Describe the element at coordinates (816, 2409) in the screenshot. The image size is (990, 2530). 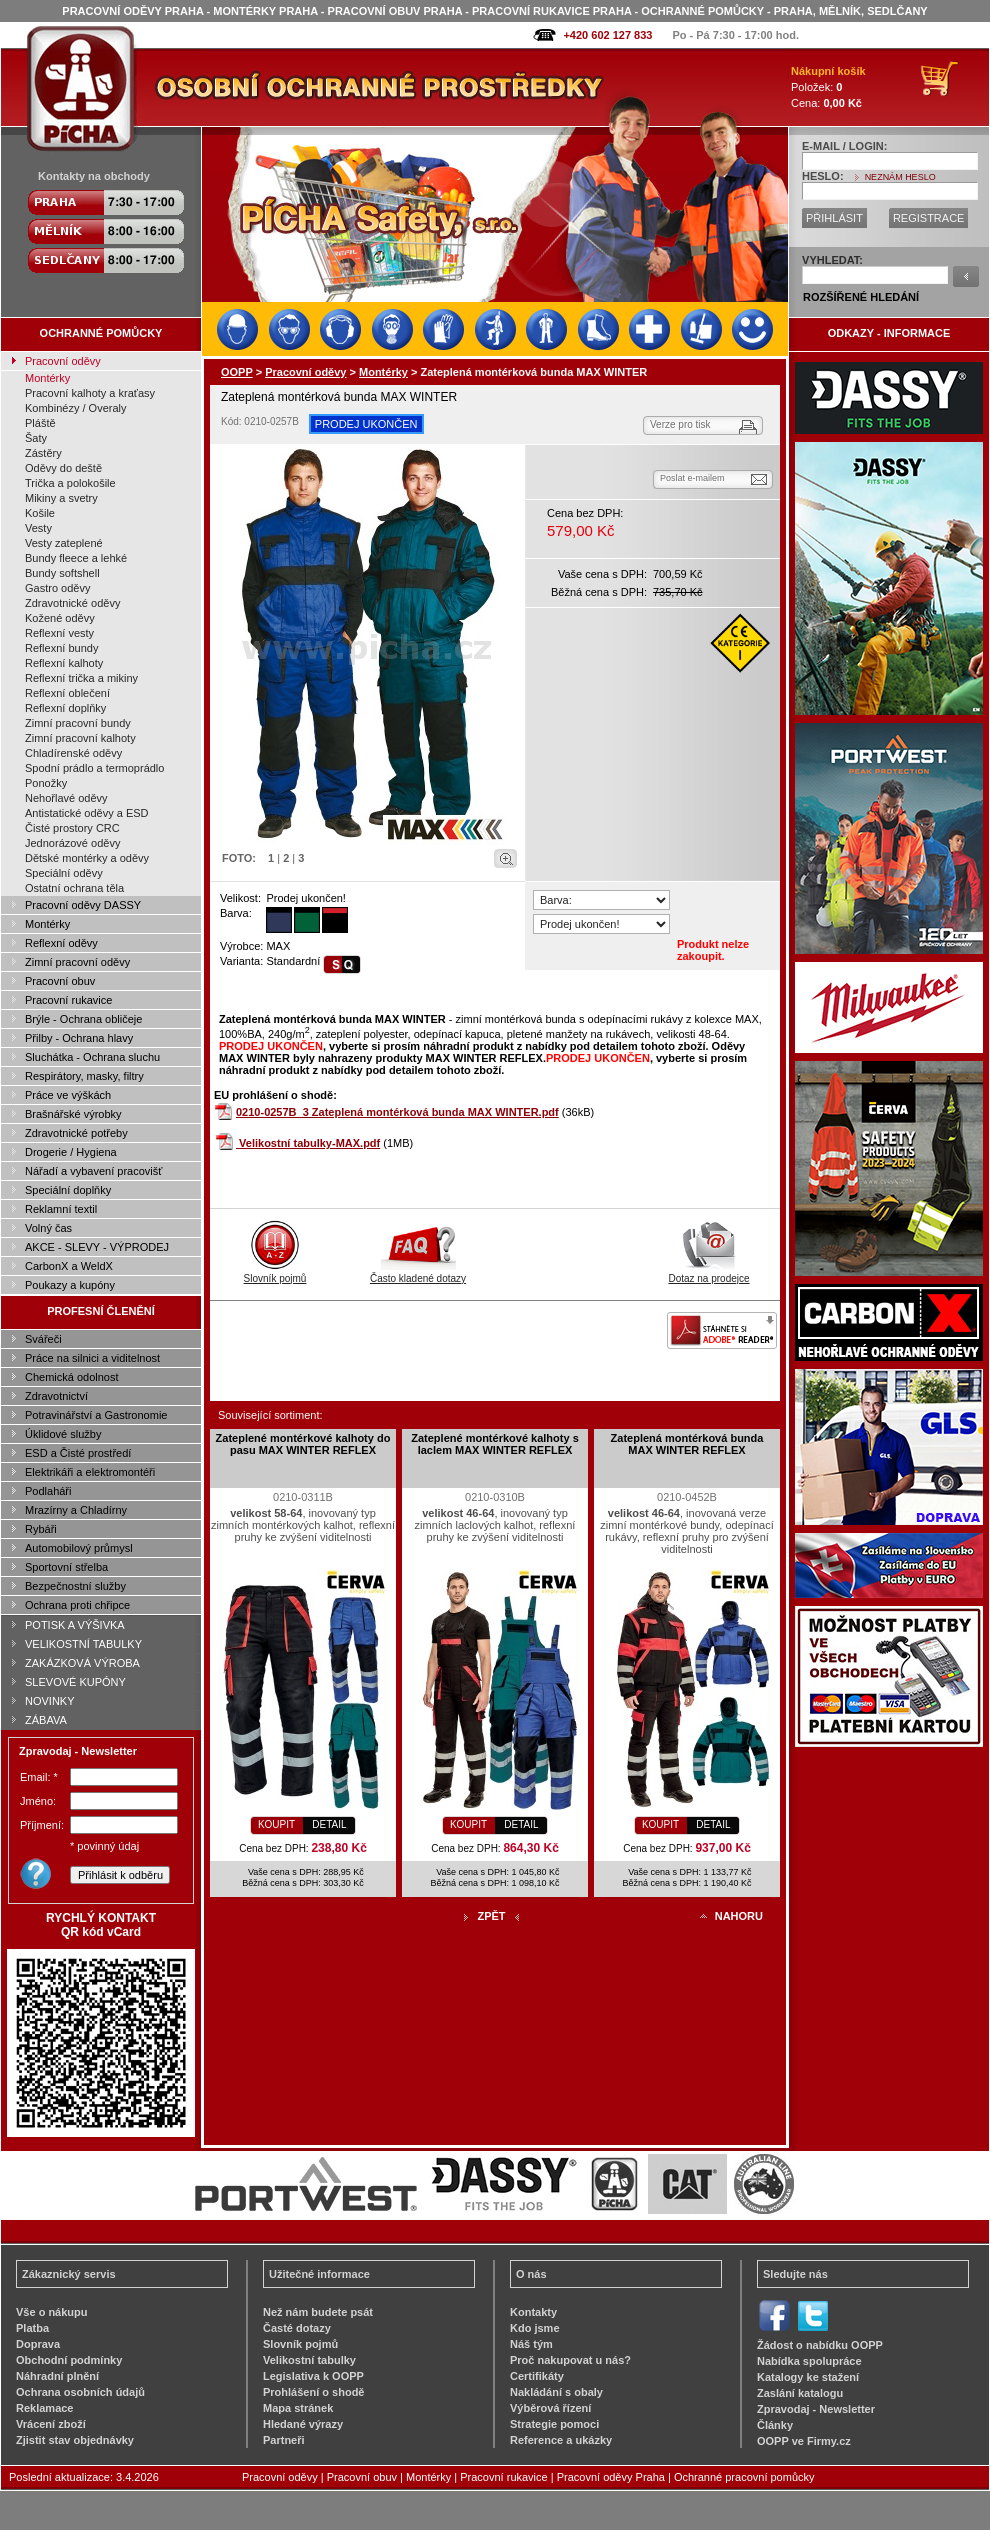
I see `Zpravodaj - Newsletter` at that location.